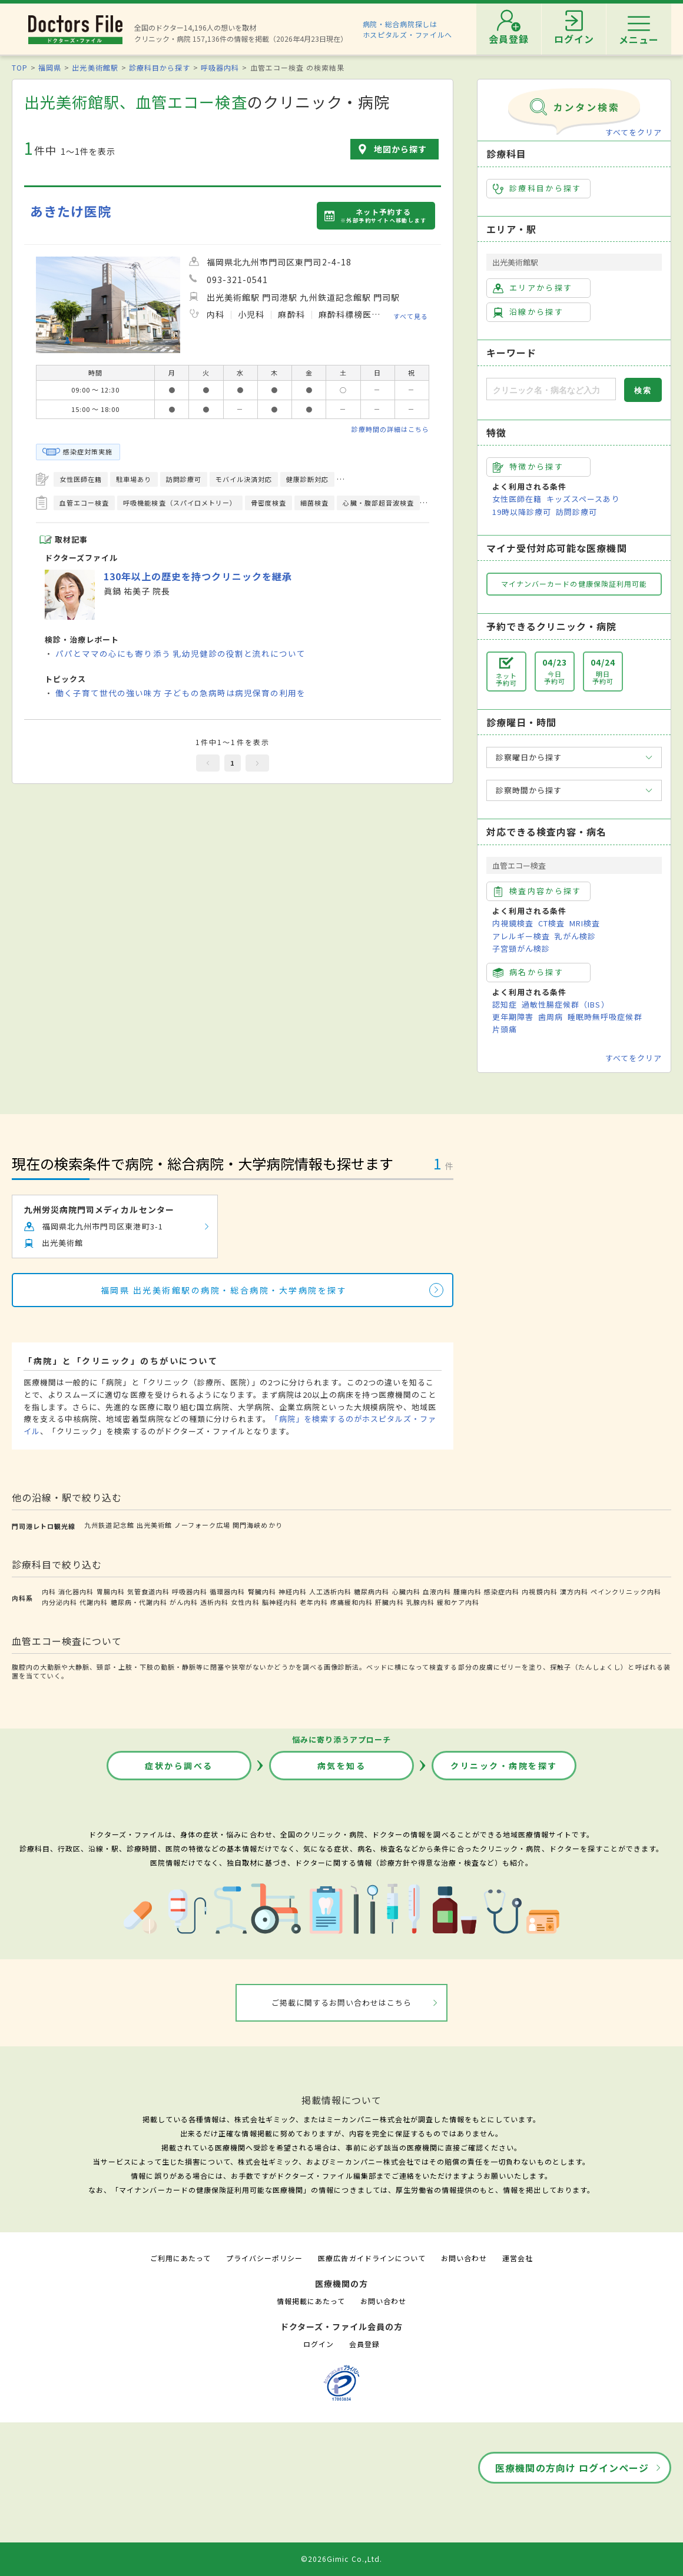  I want to click on 医療広告ガイドラインについて, so click(372, 2258).